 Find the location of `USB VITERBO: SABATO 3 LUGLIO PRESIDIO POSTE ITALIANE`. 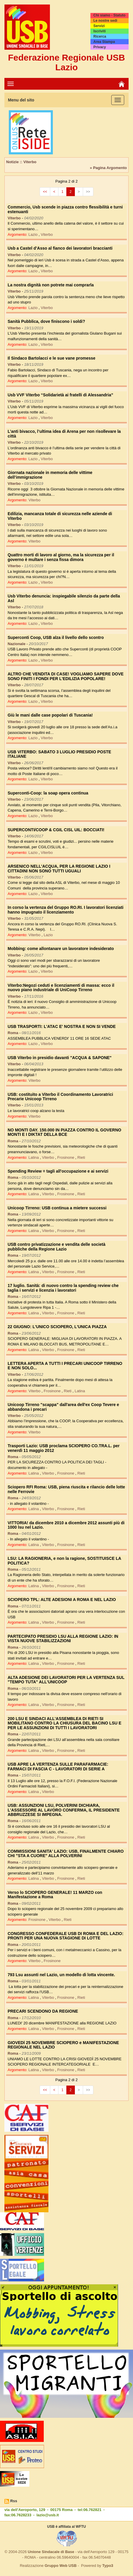

USB VITERBO: SABATO 3 LUGLIO PRESIDIO POSTE ITALIANE is located at coordinates (59, 754).